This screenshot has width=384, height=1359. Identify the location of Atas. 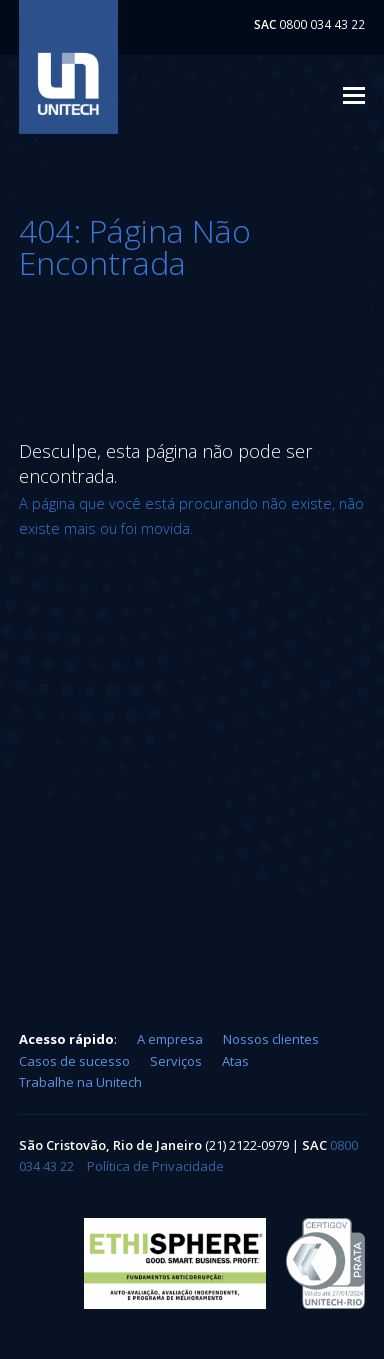
(235, 1061).